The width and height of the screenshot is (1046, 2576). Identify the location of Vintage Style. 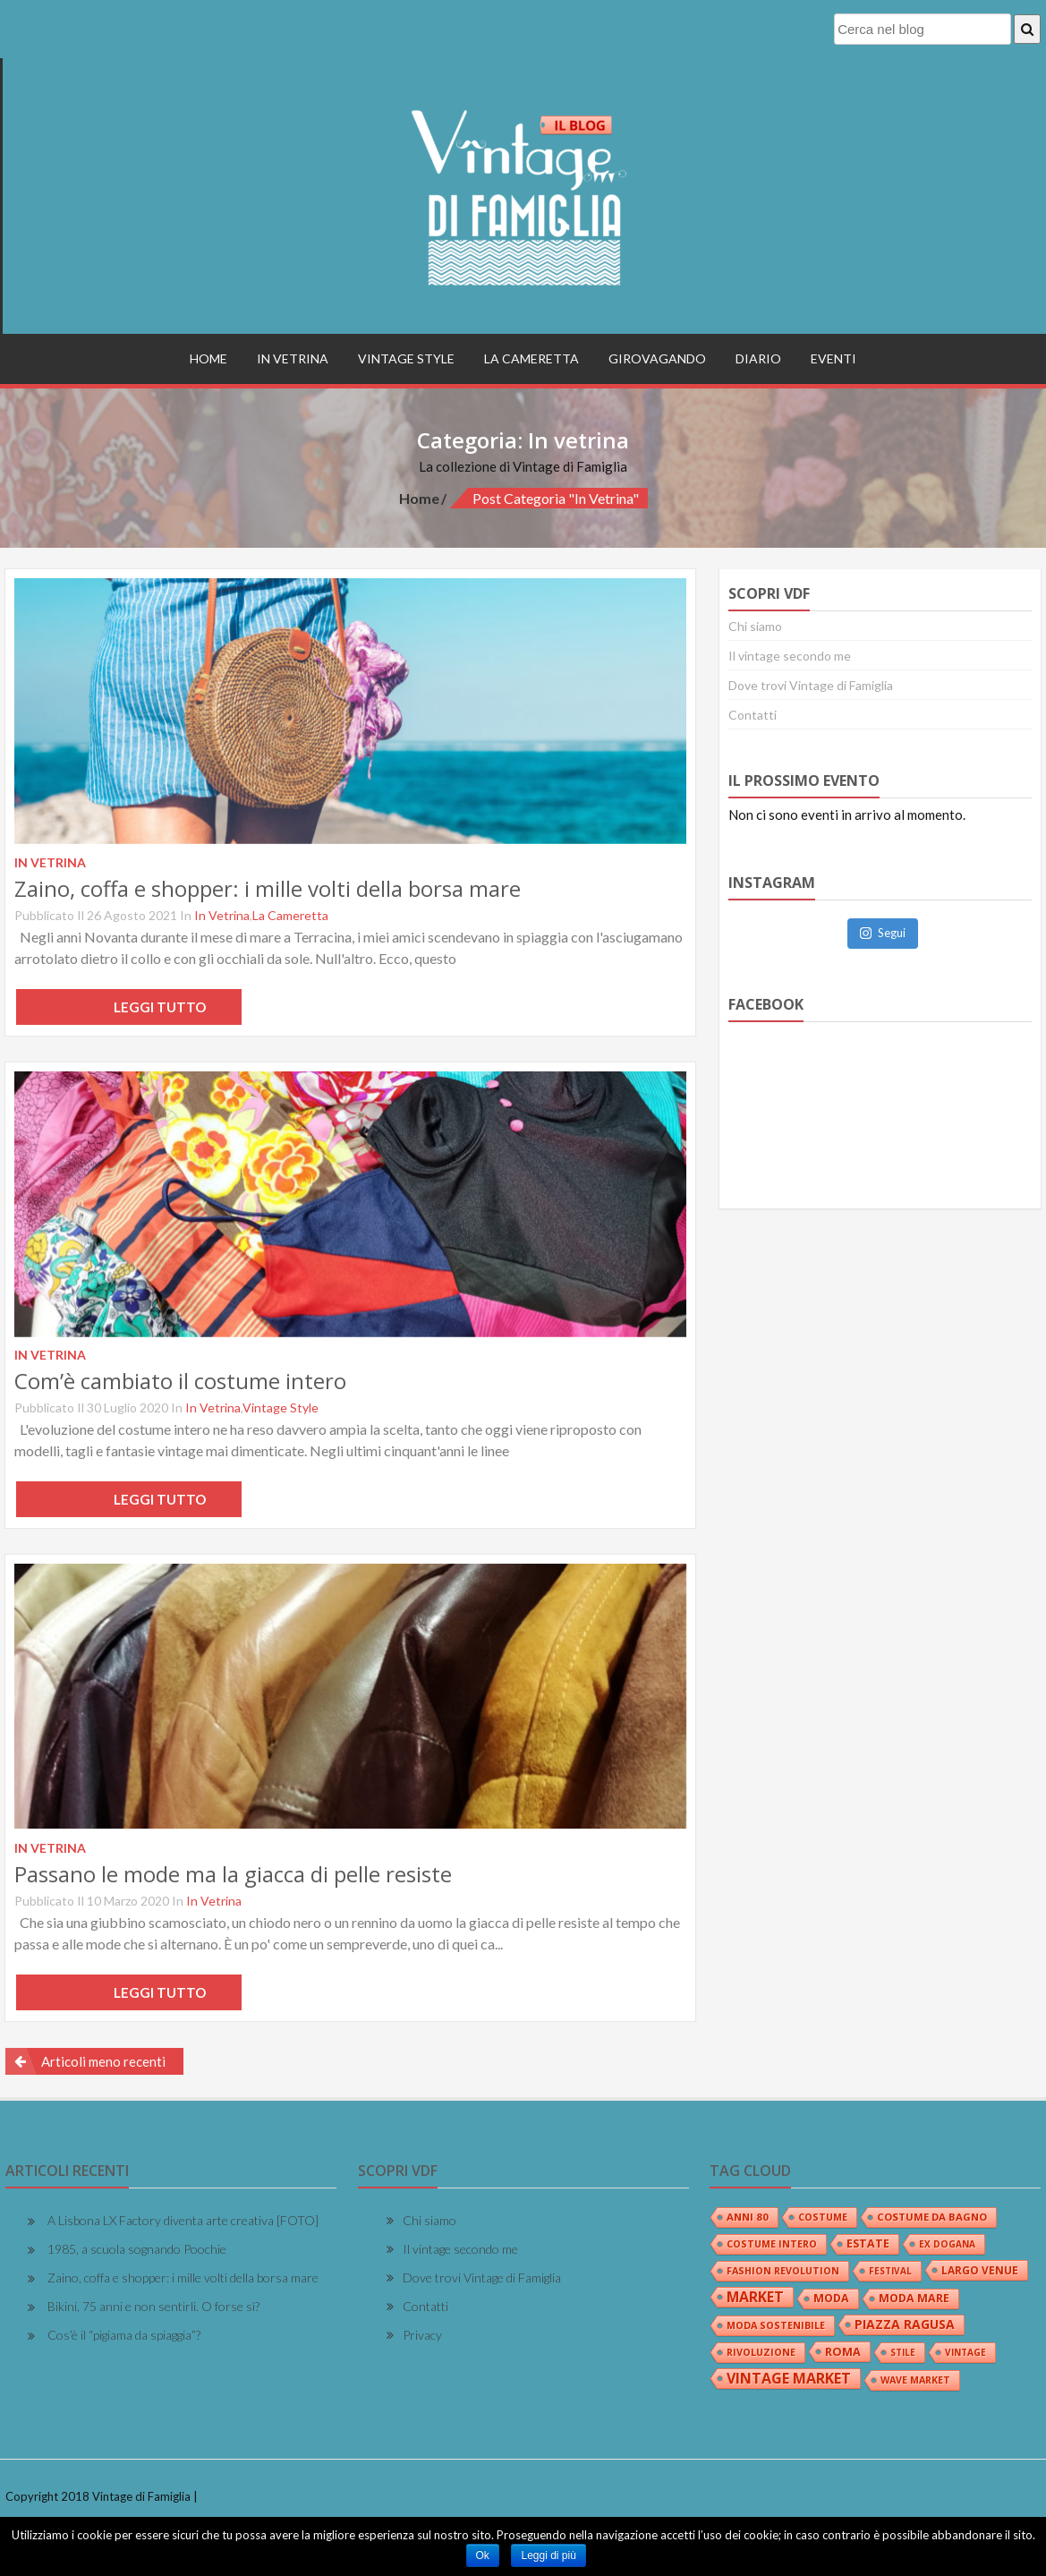
(406, 358).